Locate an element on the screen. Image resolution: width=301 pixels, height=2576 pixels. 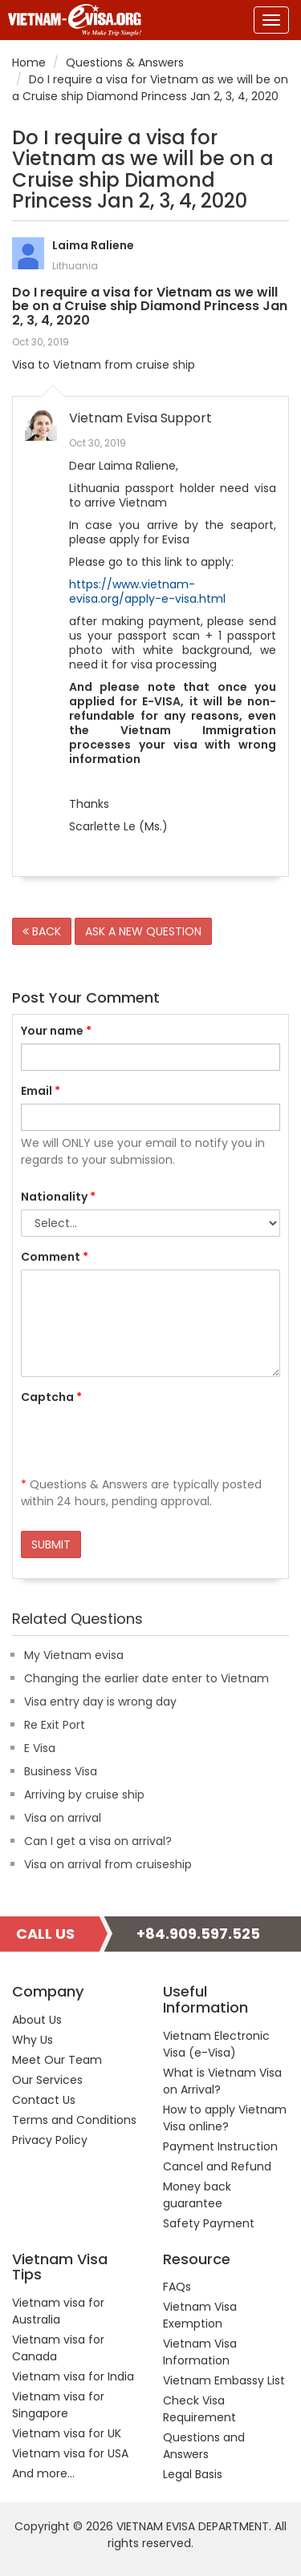
About Us is located at coordinates (37, 2020).